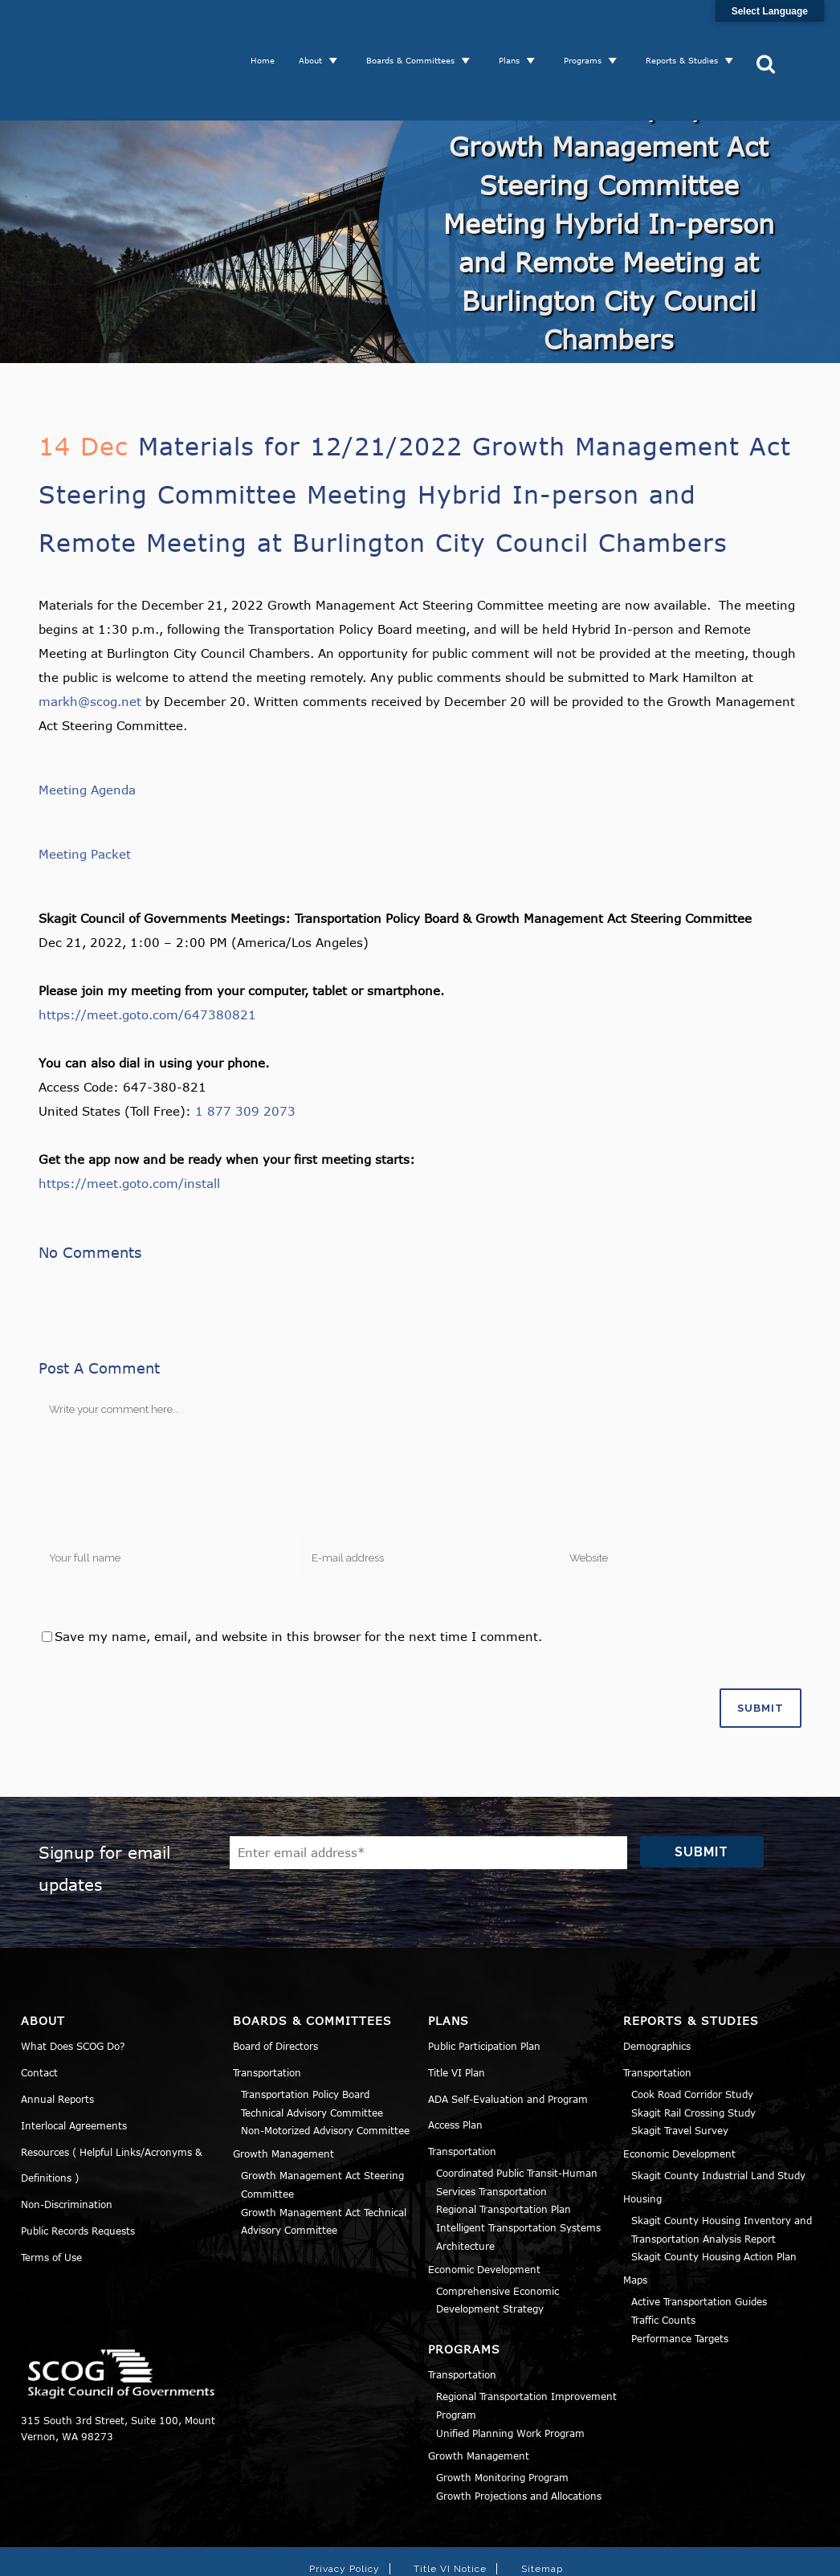  Describe the element at coordinates (74, 2069) in the screenshot. I see `Interlocal Agreements` at that location.